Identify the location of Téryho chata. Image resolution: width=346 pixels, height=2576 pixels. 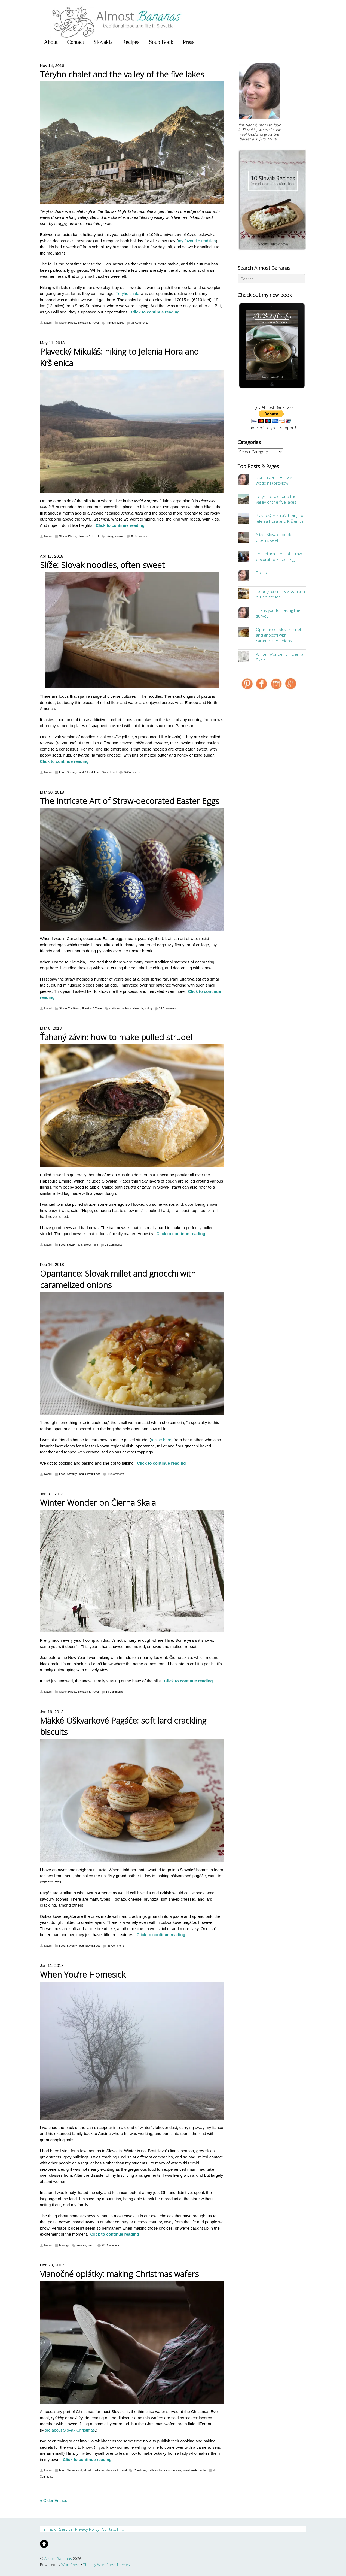
(128, 293).